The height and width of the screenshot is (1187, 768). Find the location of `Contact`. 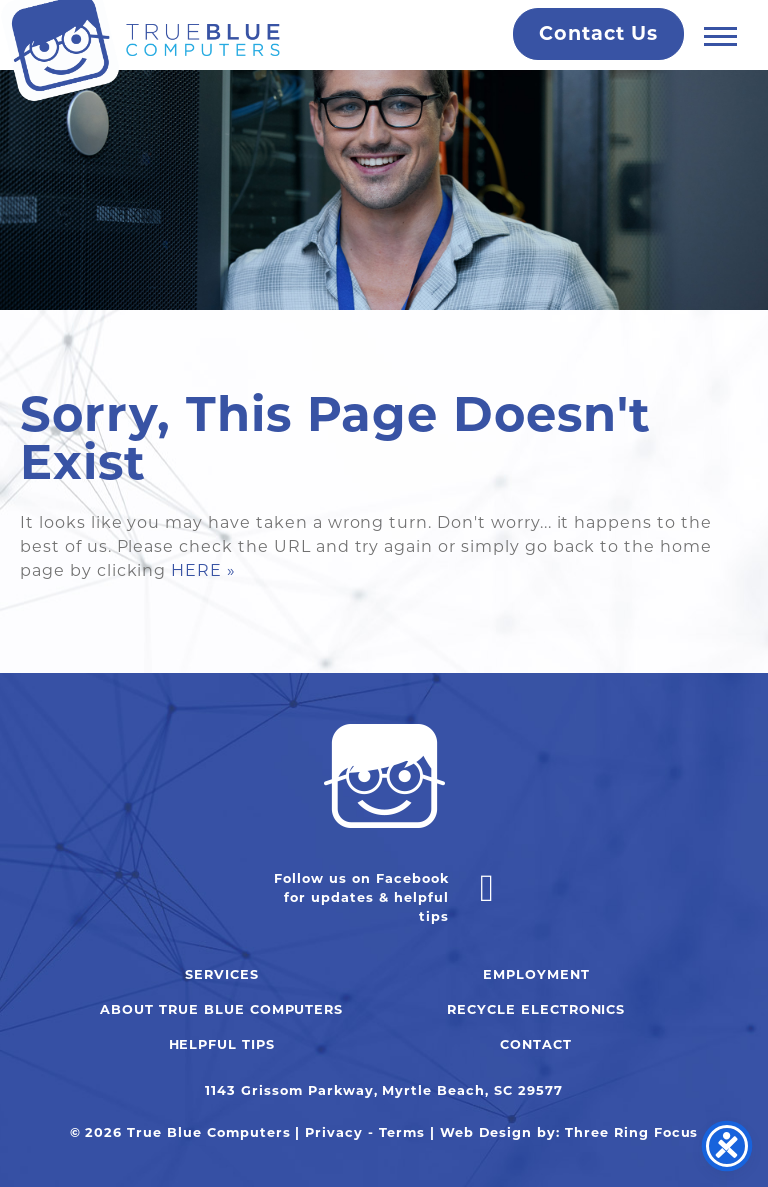

Contact is located at coordinates (536, 1044).